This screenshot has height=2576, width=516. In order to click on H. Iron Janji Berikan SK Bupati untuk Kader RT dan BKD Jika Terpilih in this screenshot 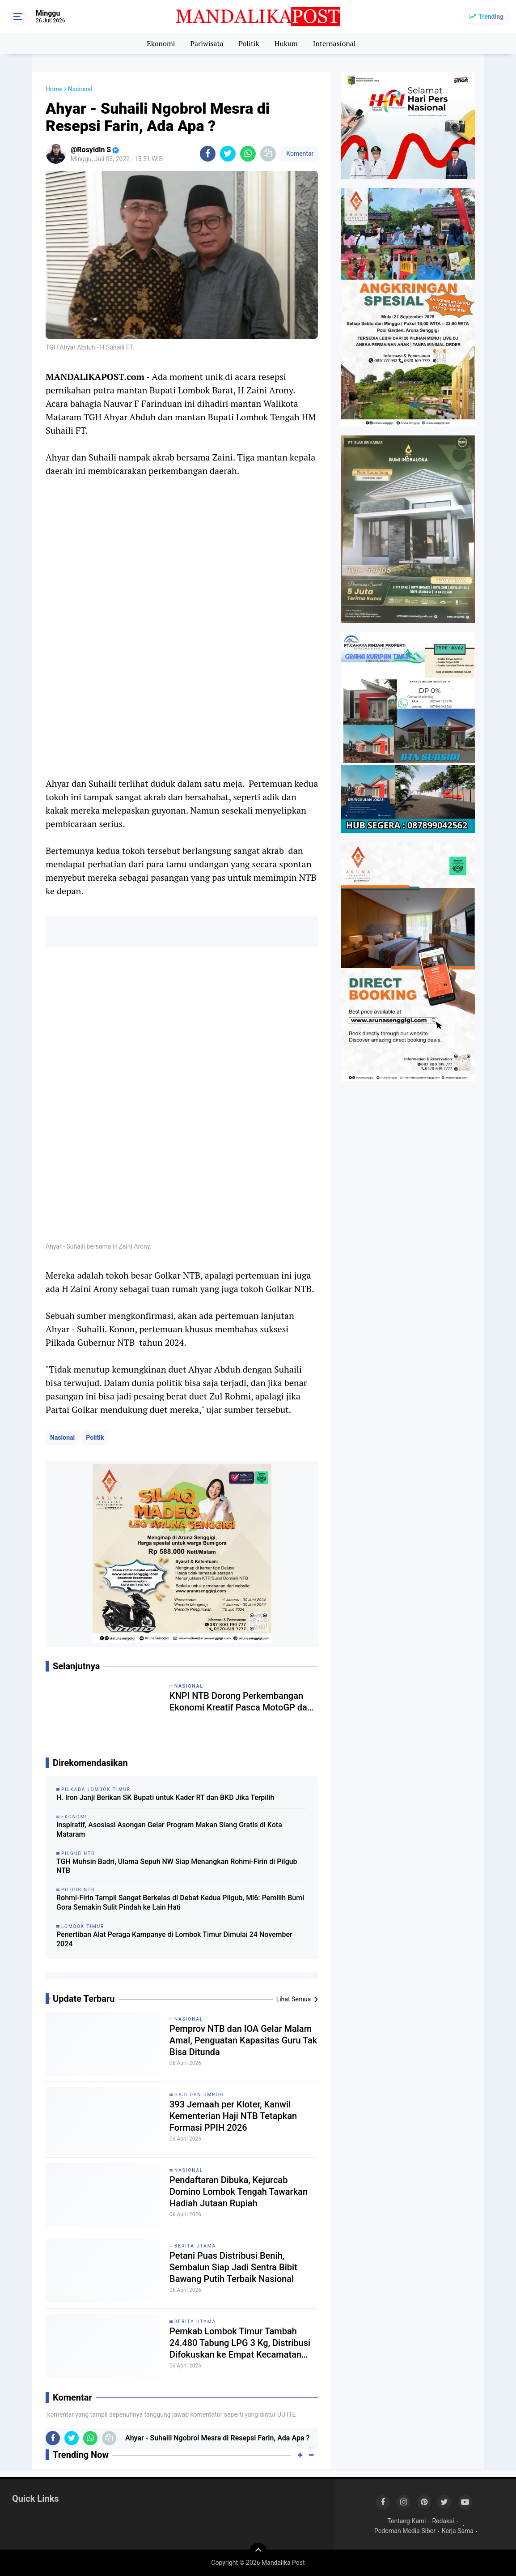, I will do `click(165, 1797)`.